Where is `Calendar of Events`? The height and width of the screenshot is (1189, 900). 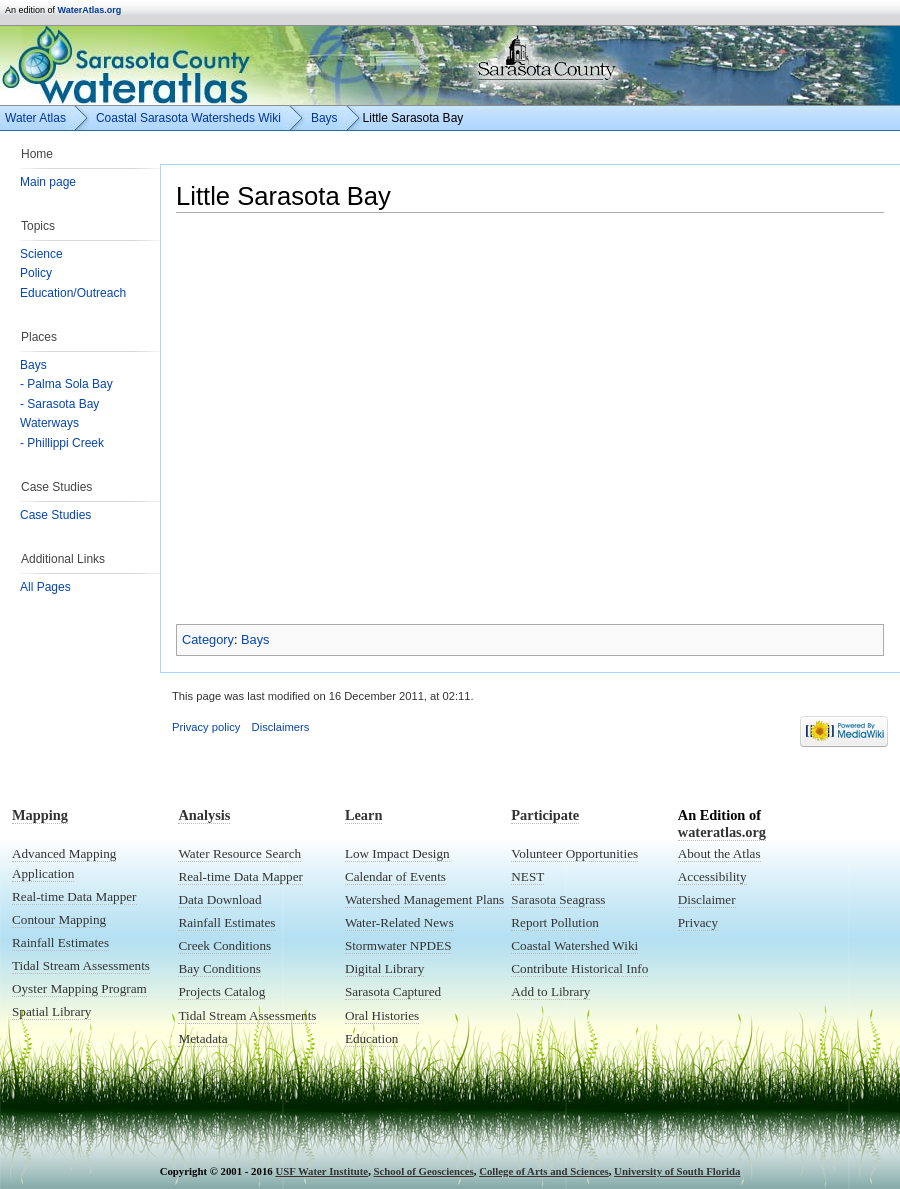
Calendar of Events is located at coordinates (395, 876).